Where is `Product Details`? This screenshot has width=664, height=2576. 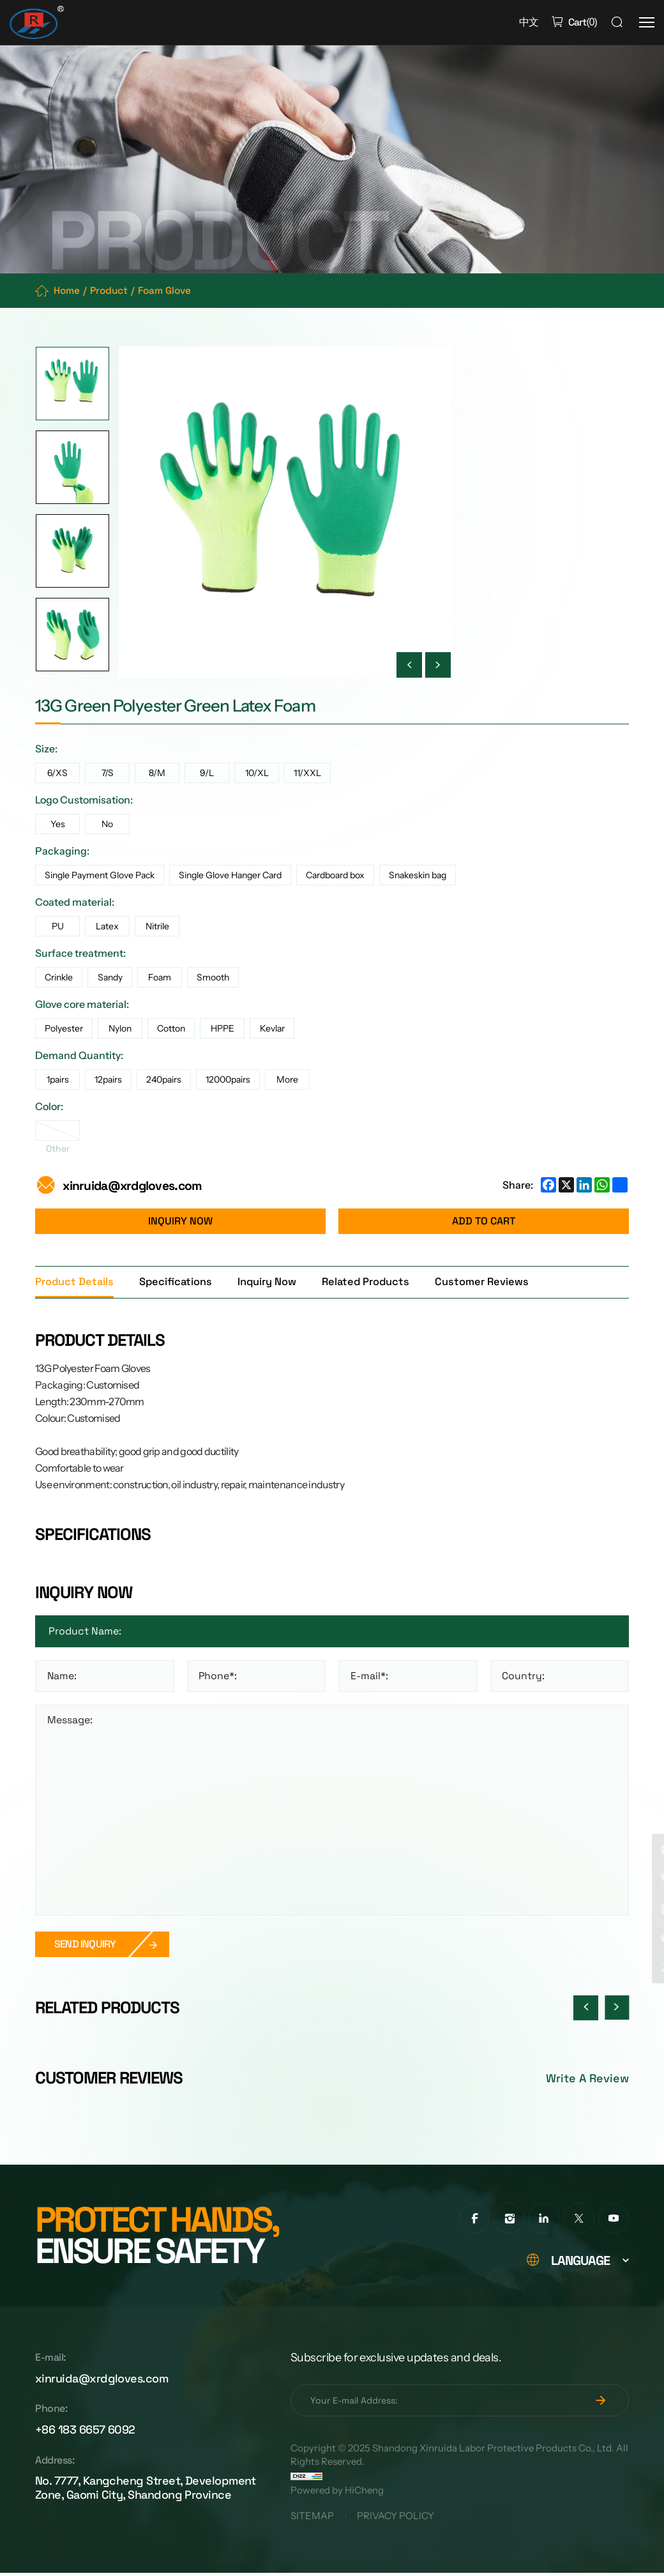
Product Details is located at coordinates (75, 1283).